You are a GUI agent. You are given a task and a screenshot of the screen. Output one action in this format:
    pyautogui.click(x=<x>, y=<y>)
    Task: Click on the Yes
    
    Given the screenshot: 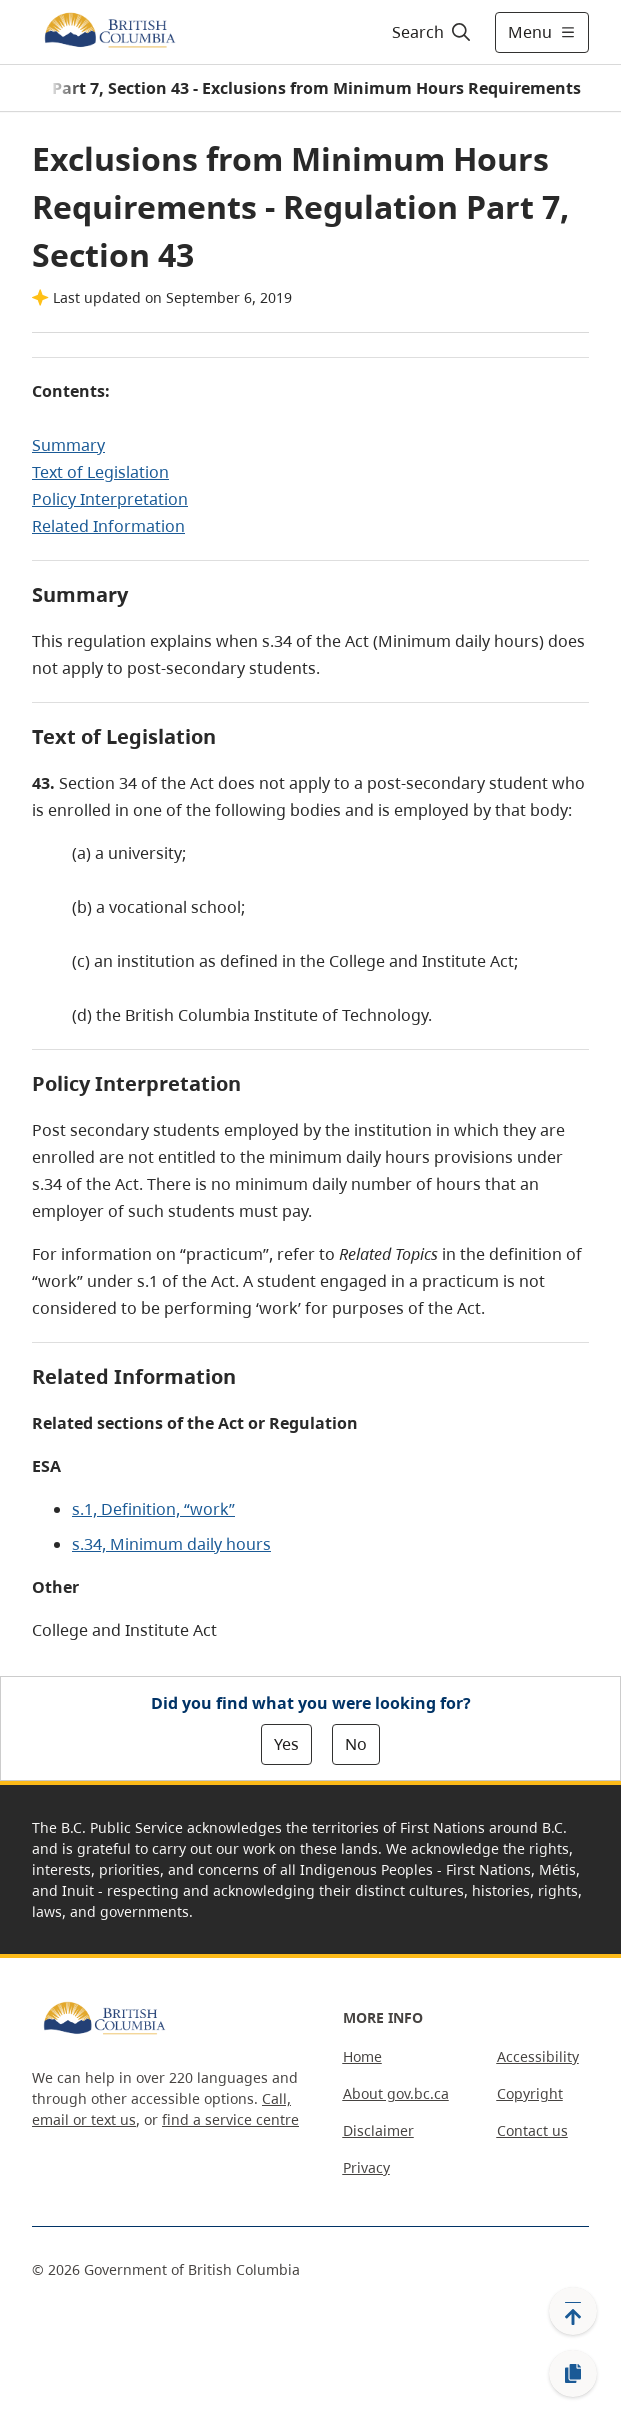 What is the action you would take?
    pyautogui.click(x=286, y=1744)
    